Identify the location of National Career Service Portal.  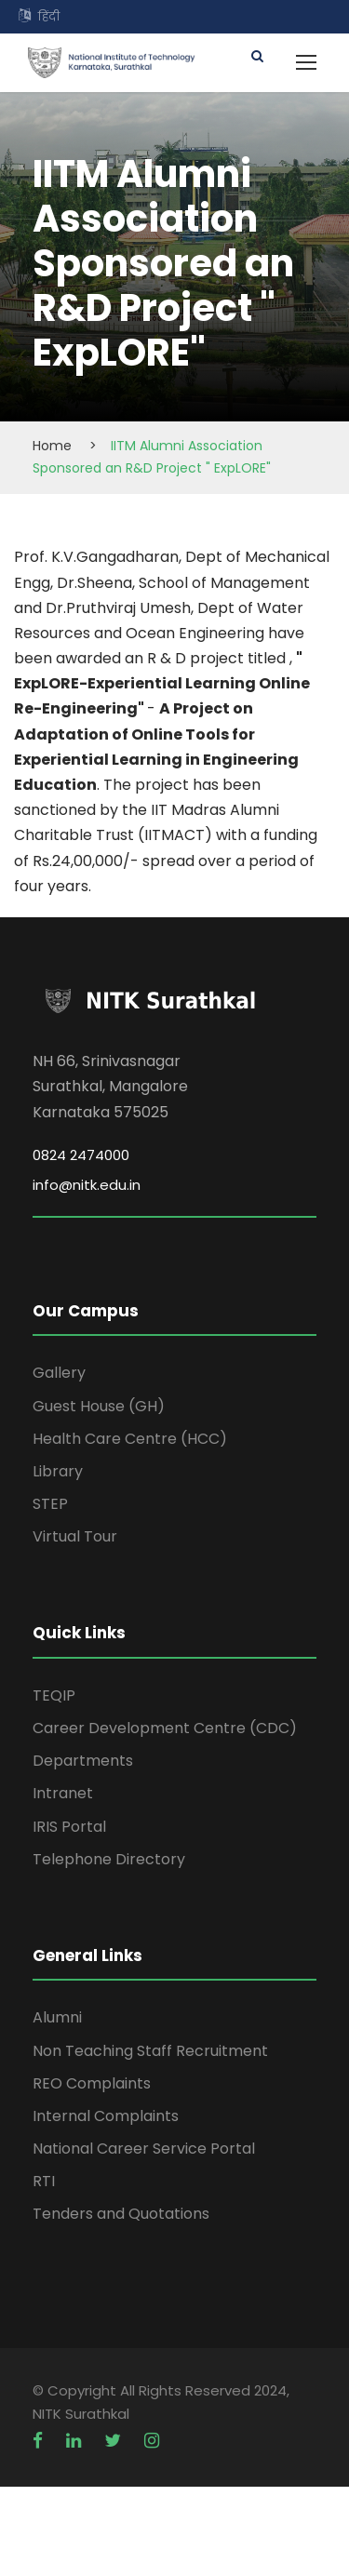
(144, 2148).